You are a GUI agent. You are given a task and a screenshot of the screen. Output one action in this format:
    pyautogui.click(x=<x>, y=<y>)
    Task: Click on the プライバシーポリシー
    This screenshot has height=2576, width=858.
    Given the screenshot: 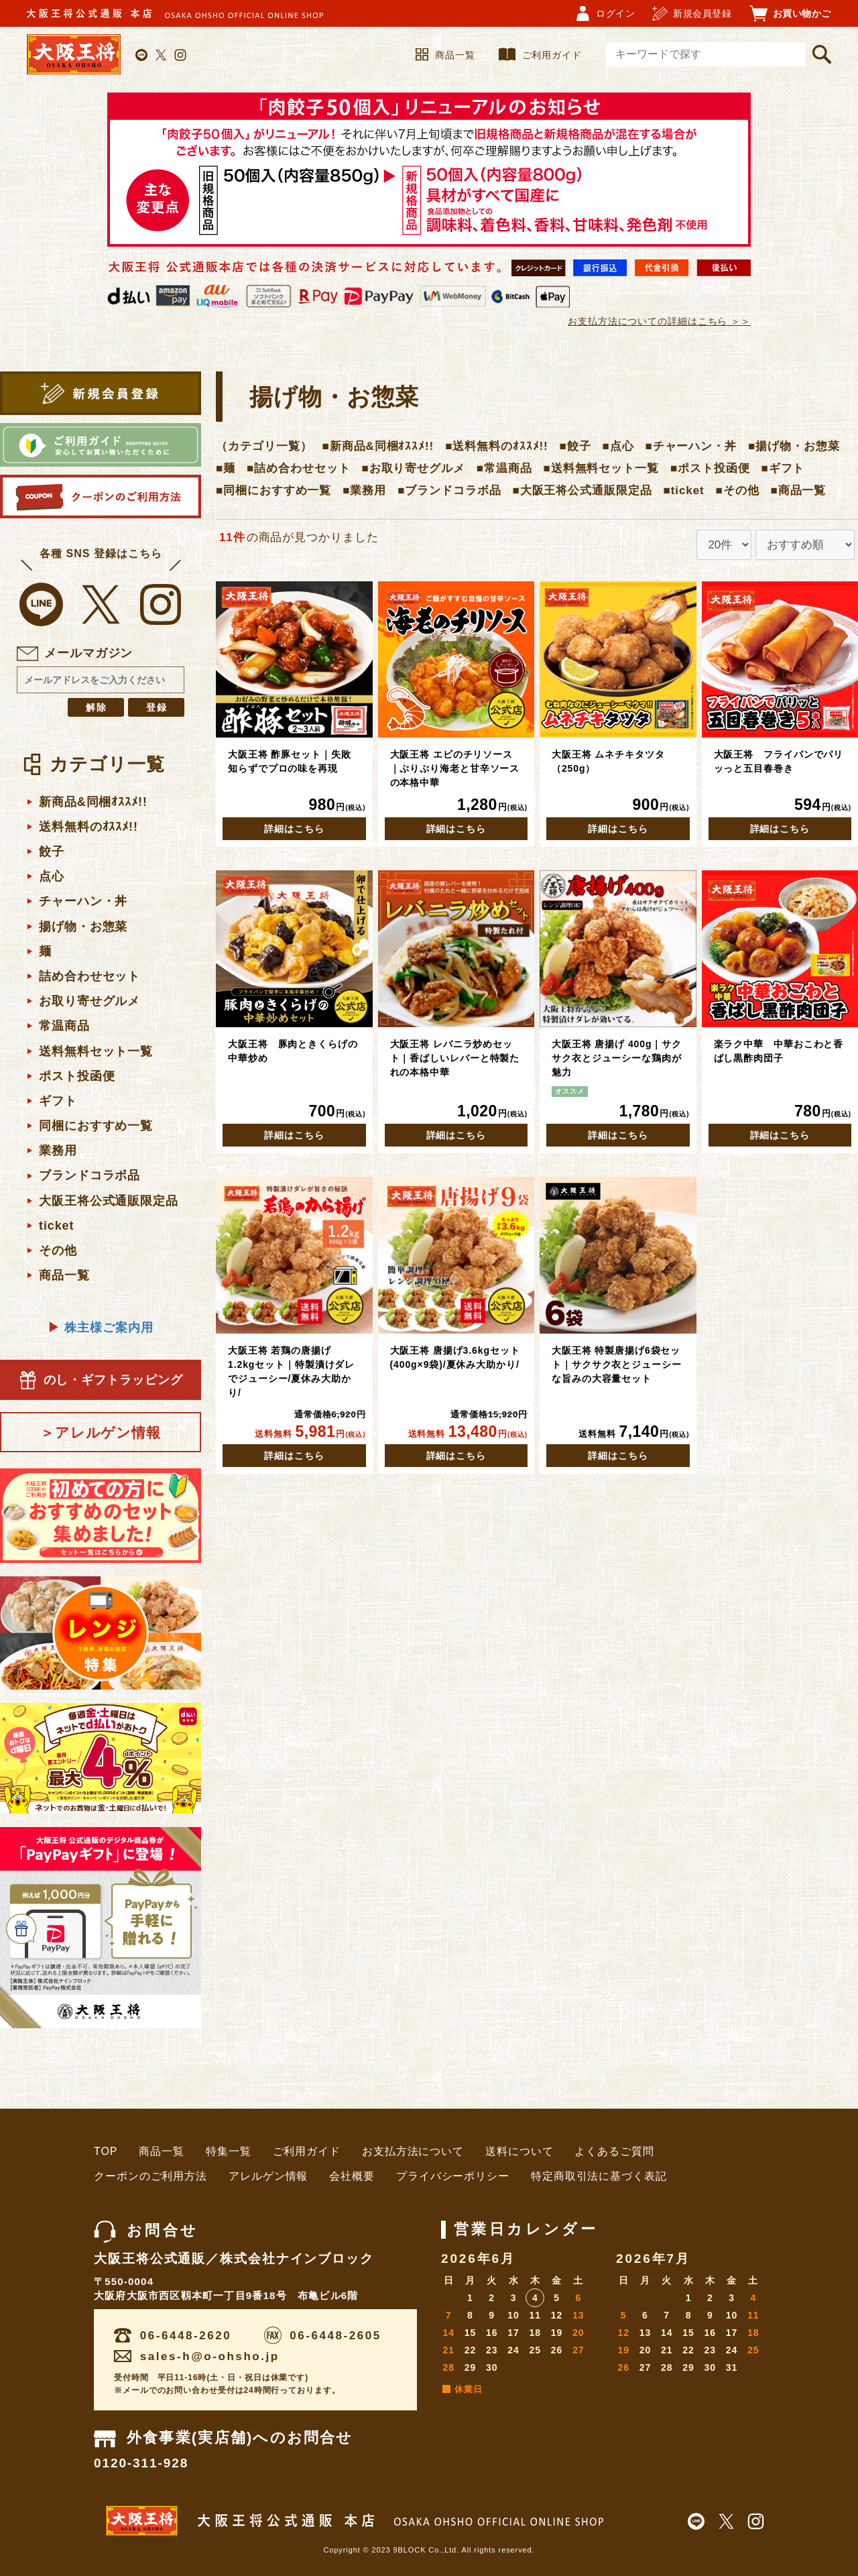 What is the action you would take?
    pyautogui.click(x=452, y=2176)
    